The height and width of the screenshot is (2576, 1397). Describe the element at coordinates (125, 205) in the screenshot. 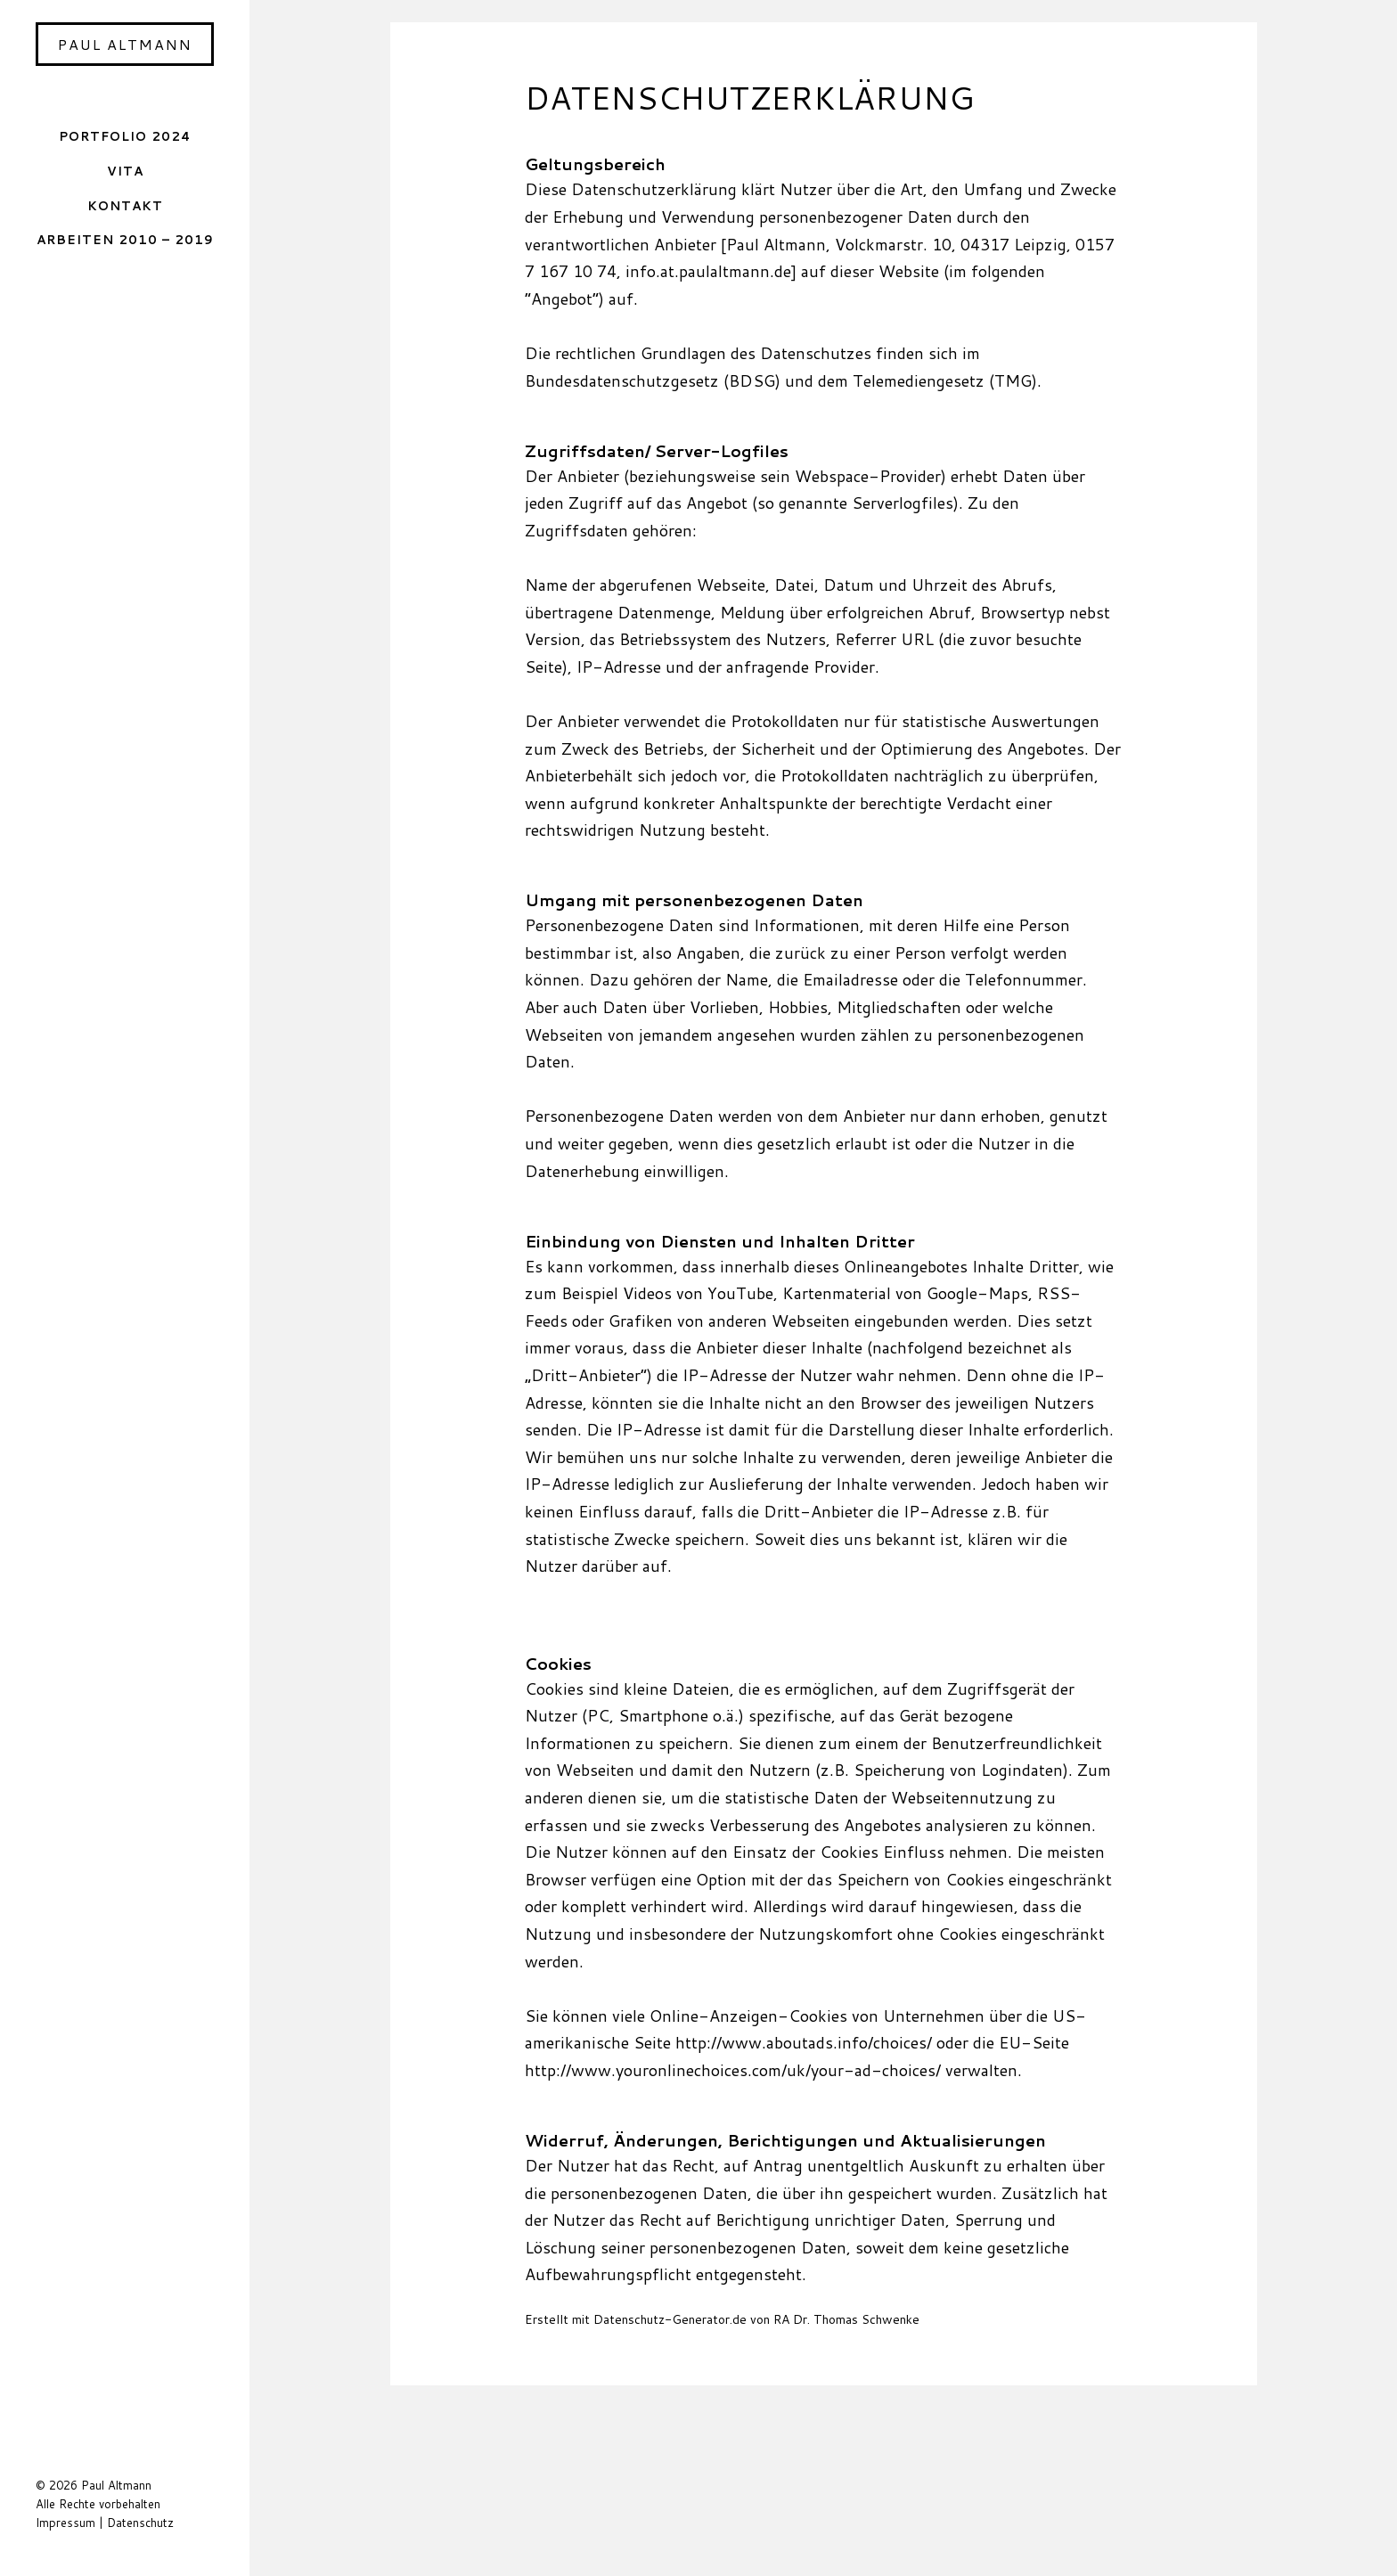

I see `Kontakt` at that location.